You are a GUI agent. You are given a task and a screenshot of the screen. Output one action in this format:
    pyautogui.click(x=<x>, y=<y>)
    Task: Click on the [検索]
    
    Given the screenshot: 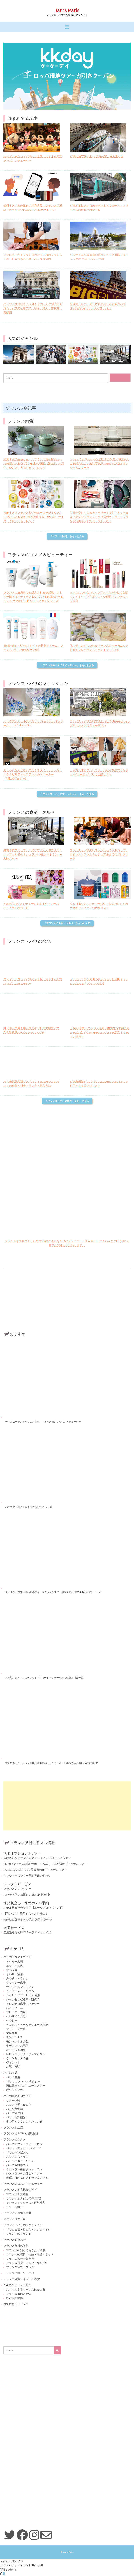 What is the action you would take?
    pyautogui.click(x=120, y=377)
    